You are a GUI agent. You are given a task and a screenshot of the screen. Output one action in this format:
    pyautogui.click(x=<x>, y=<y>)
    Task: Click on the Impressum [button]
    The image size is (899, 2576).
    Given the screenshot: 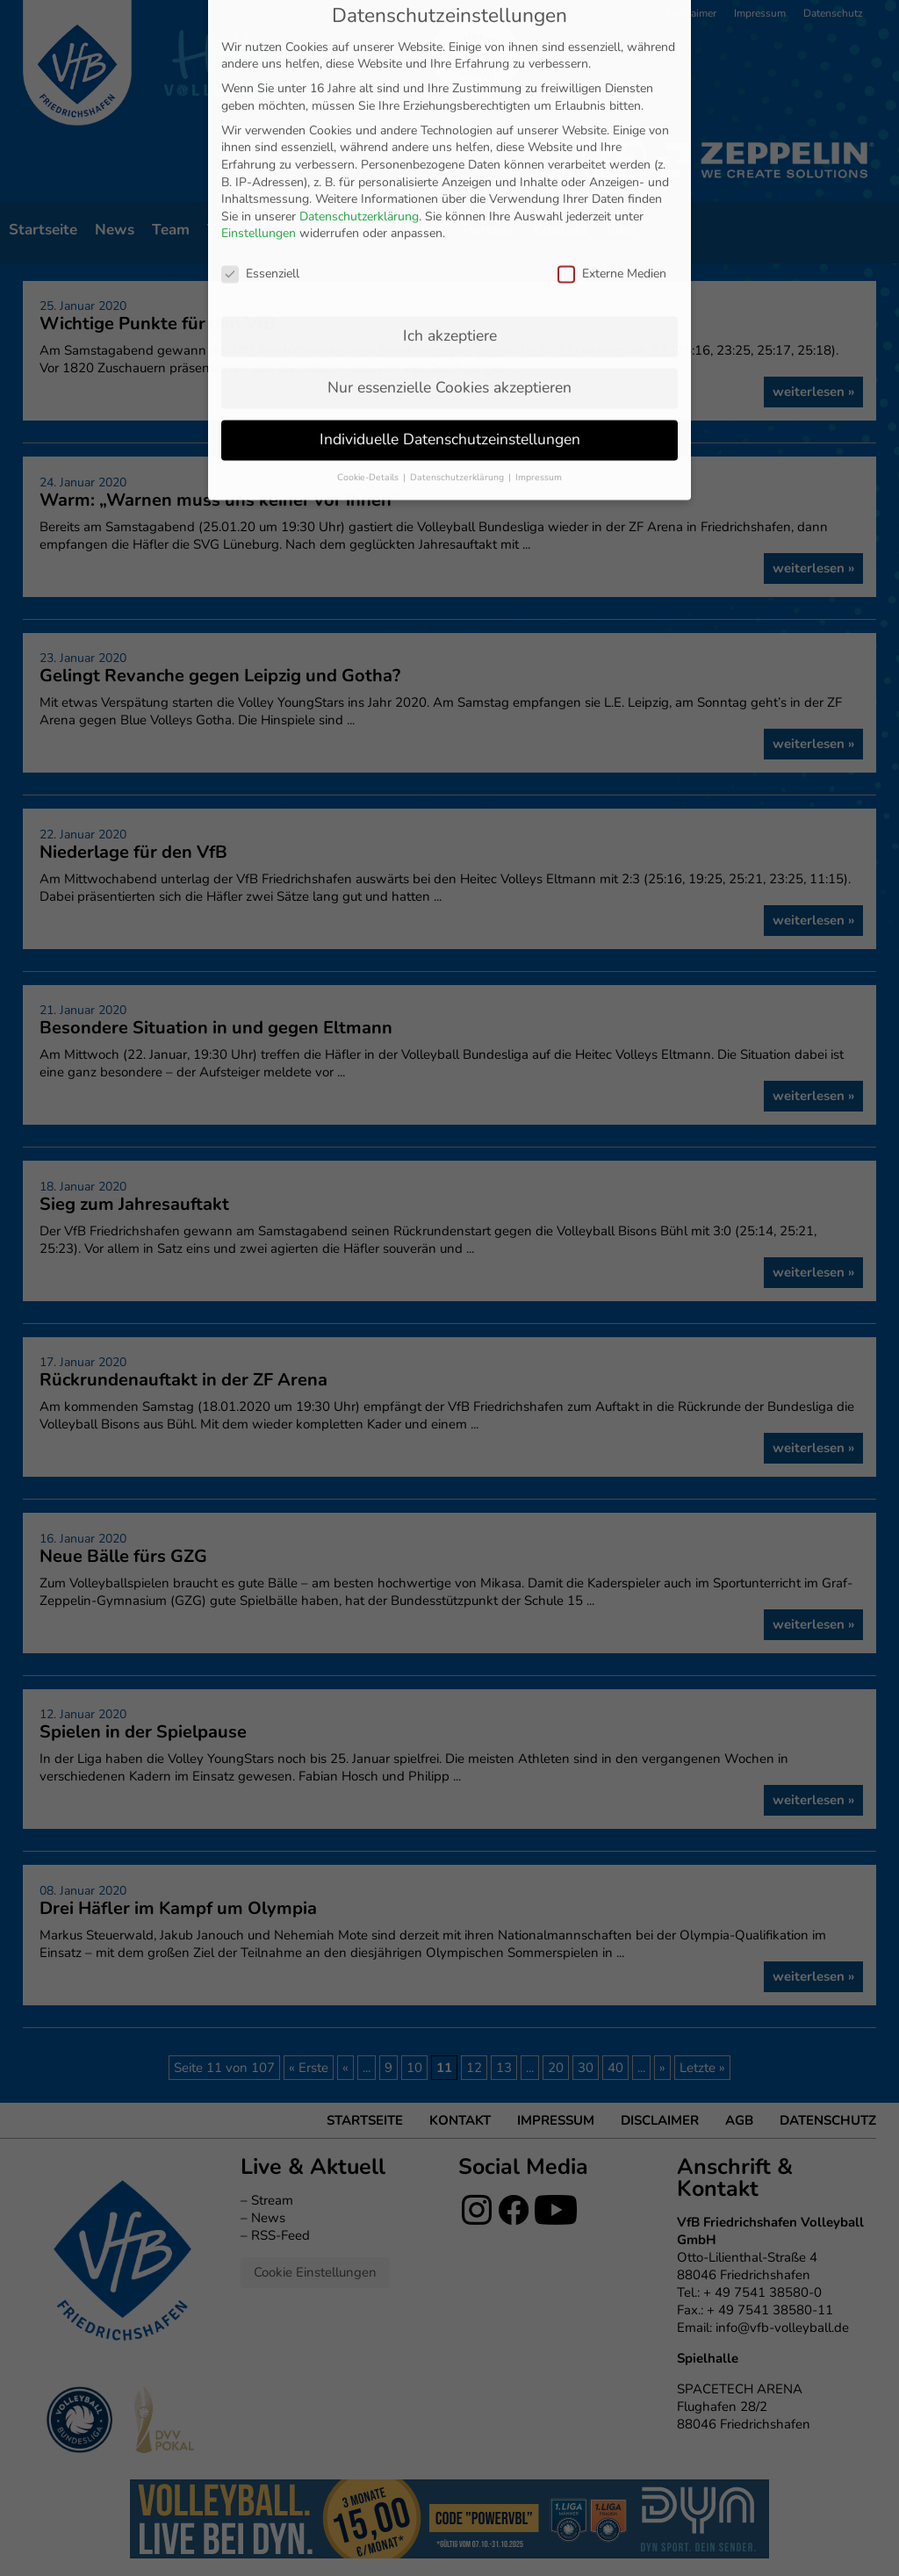 What is the action you would take?
    pyautogui.click(x=538, y=367)
    